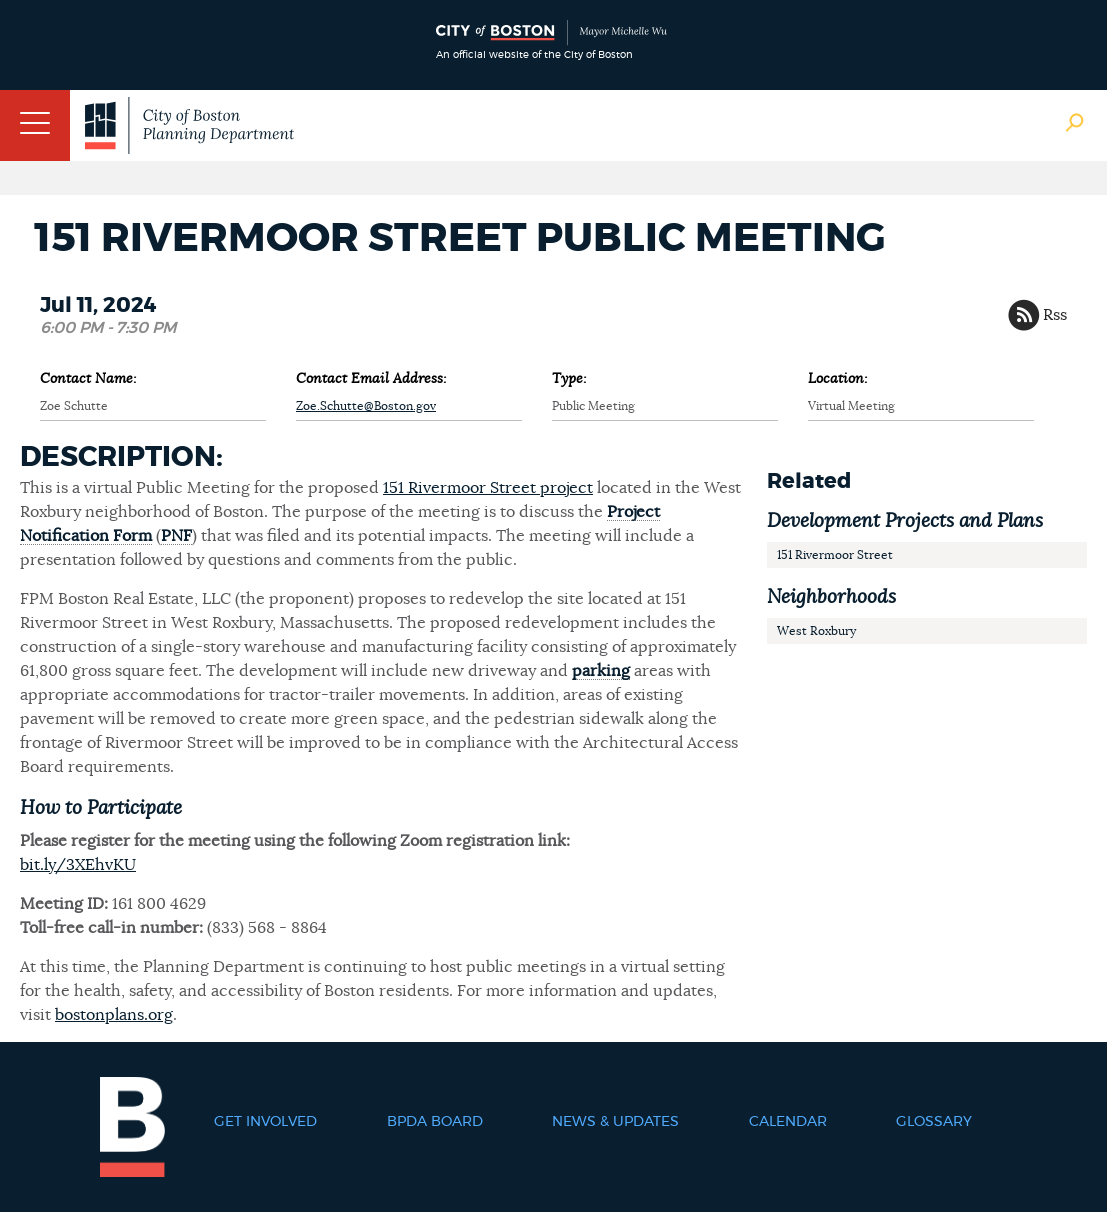 Image resolution: width=1107 pixels, height=1212 pixels. I want to click on 151 Rivermoor Street, so click(835, 555).